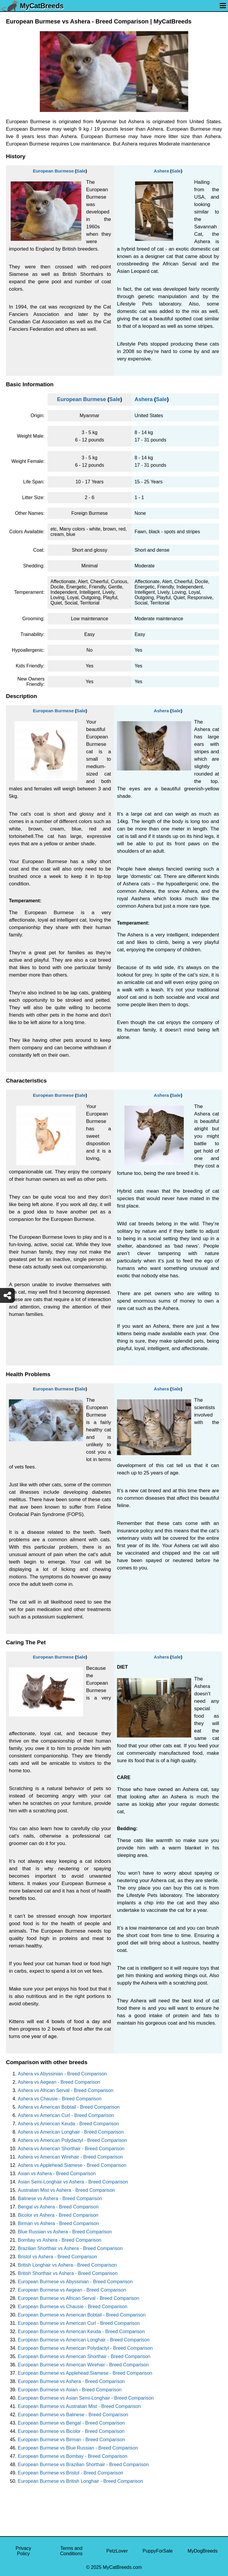  What do you see at coordinates (81, 2314) in the screenshot?
I see `European Burmese vs American Bobtail - Breed Comparison` at bounding box center [81, 2314].